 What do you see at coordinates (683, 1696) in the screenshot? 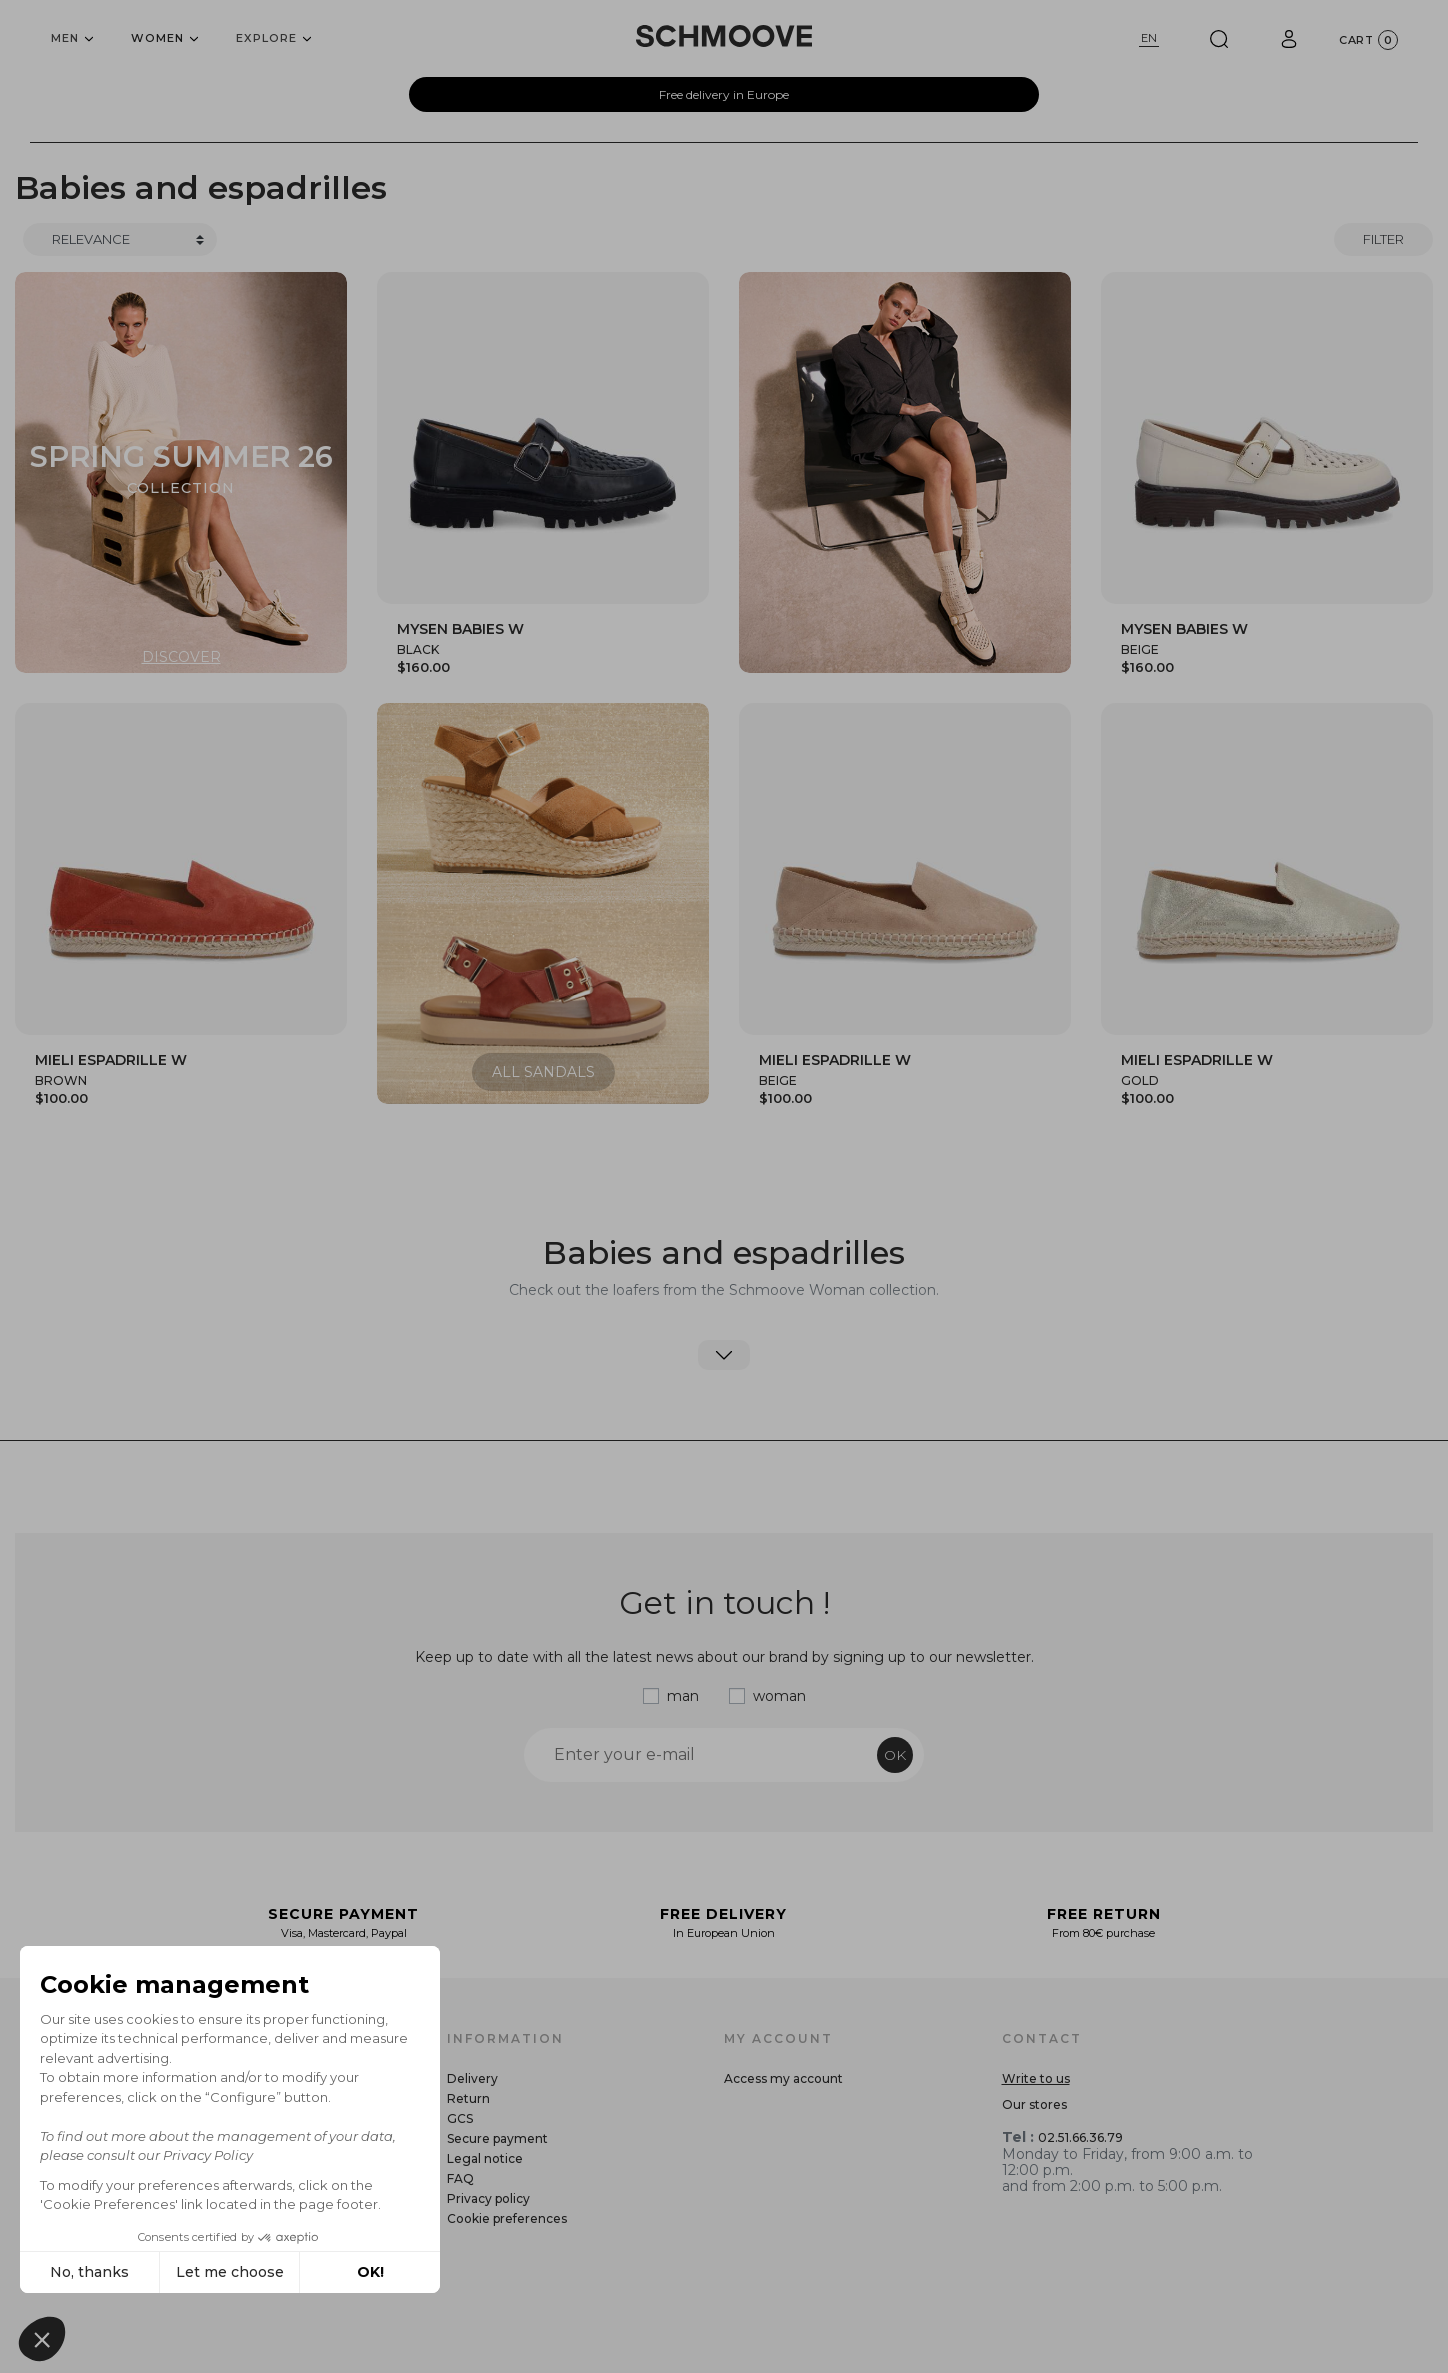
I see `man` at bounding box center [683, 1696].